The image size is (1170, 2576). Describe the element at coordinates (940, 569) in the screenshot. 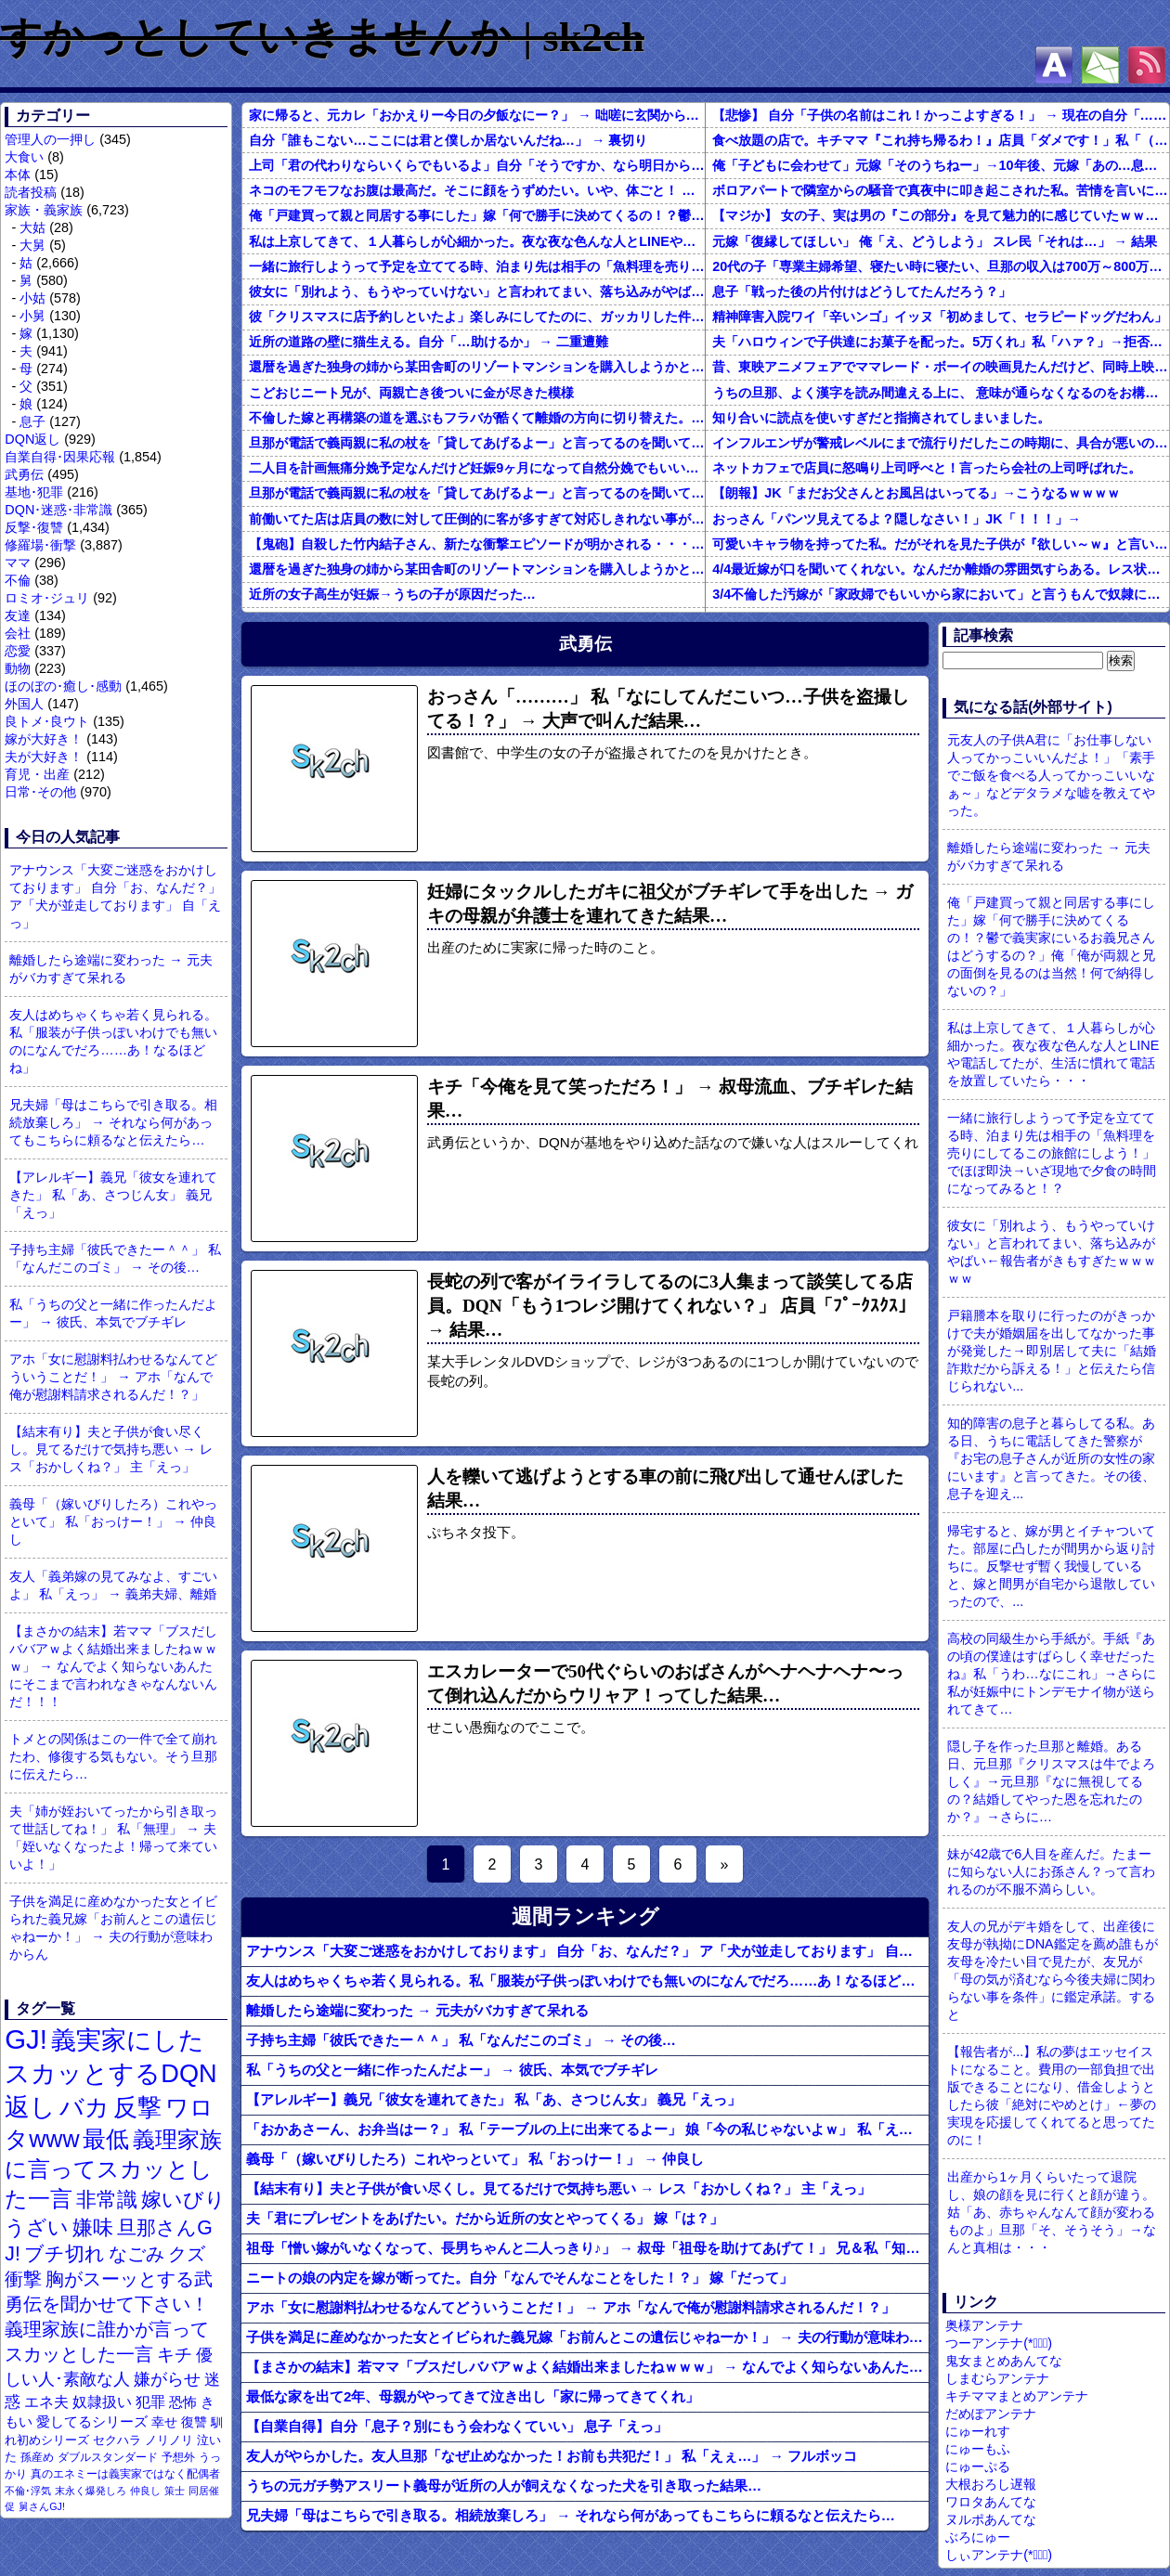

I see `4/4最近嫁が口を聞いてくれない。なんだか離婚の雰囲気すらある。レス状態だから怒ってるのか？それともあんまり家事育児を手伝わないからか？それともあのBBQで何かが起こったのか…` at that location.